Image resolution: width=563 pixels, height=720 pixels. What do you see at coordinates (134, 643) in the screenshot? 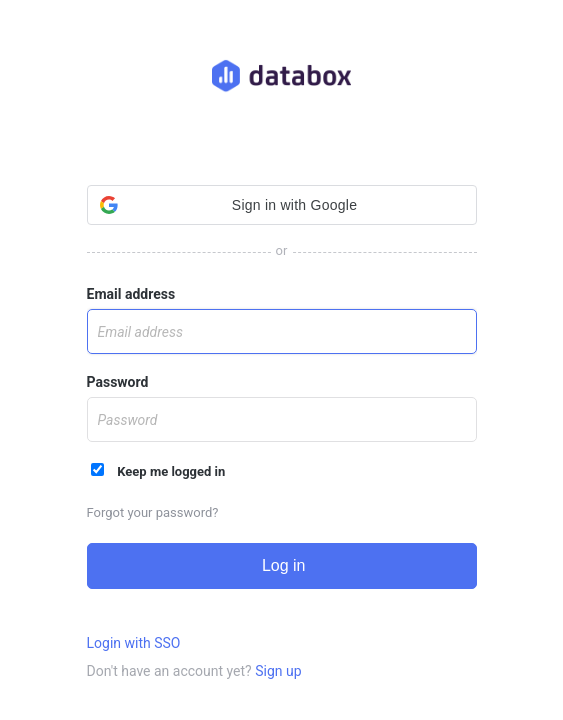
I see `Login with SSO` at bounding box center [134, 643].